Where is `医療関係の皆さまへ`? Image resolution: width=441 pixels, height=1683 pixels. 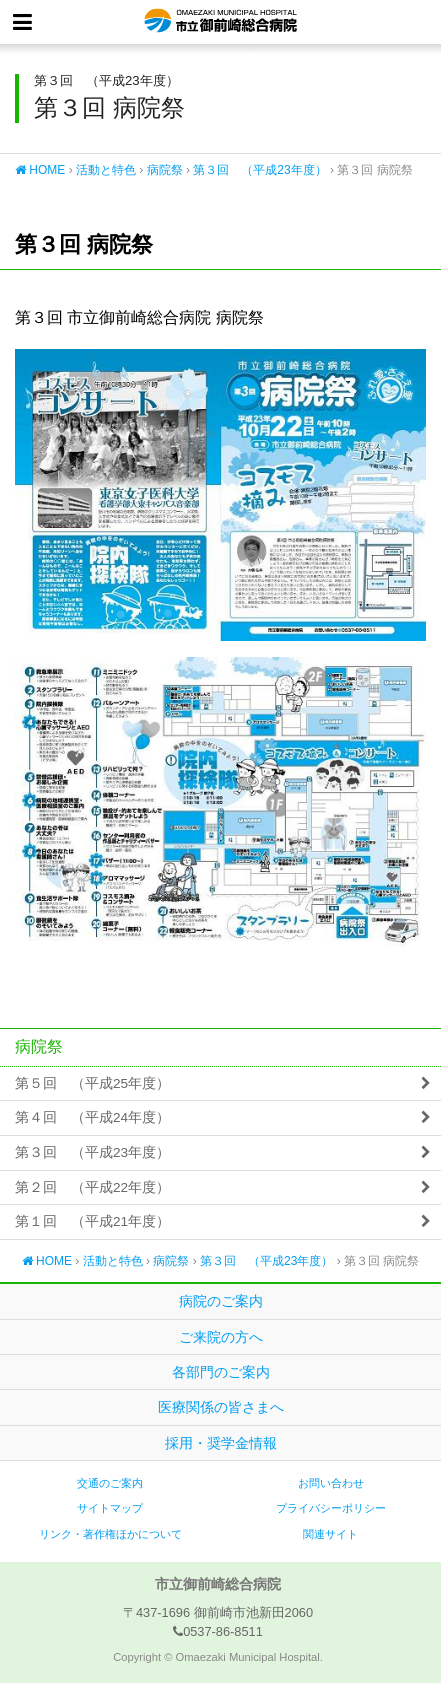
医療関係の皆さまへ is located at coordinates (221, 1407).